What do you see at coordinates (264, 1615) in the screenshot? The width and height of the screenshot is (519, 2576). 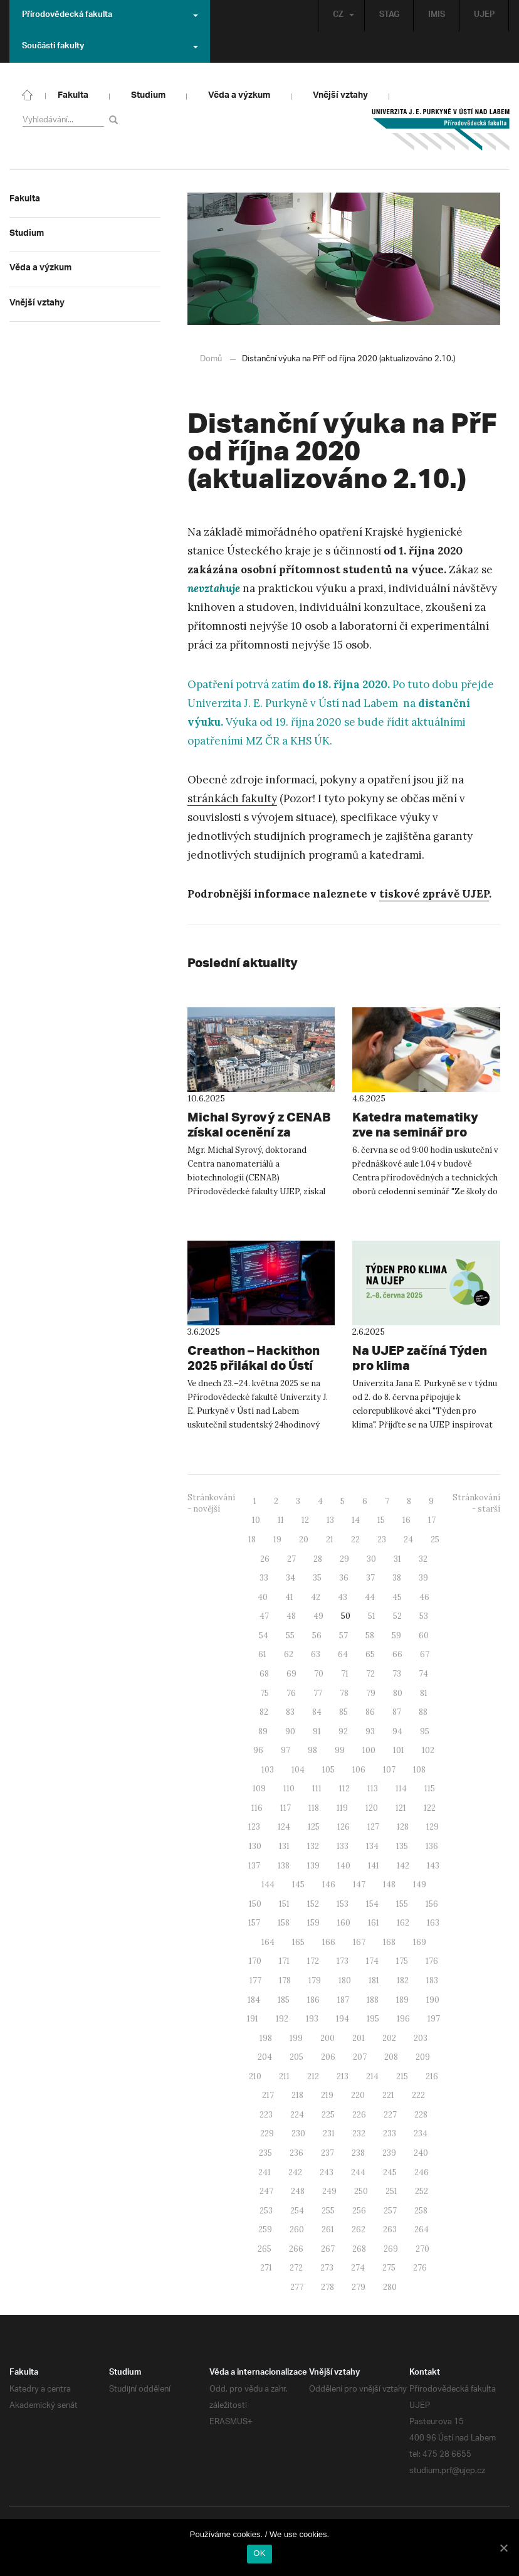 I see `47` at bounding box center [264, 1615].